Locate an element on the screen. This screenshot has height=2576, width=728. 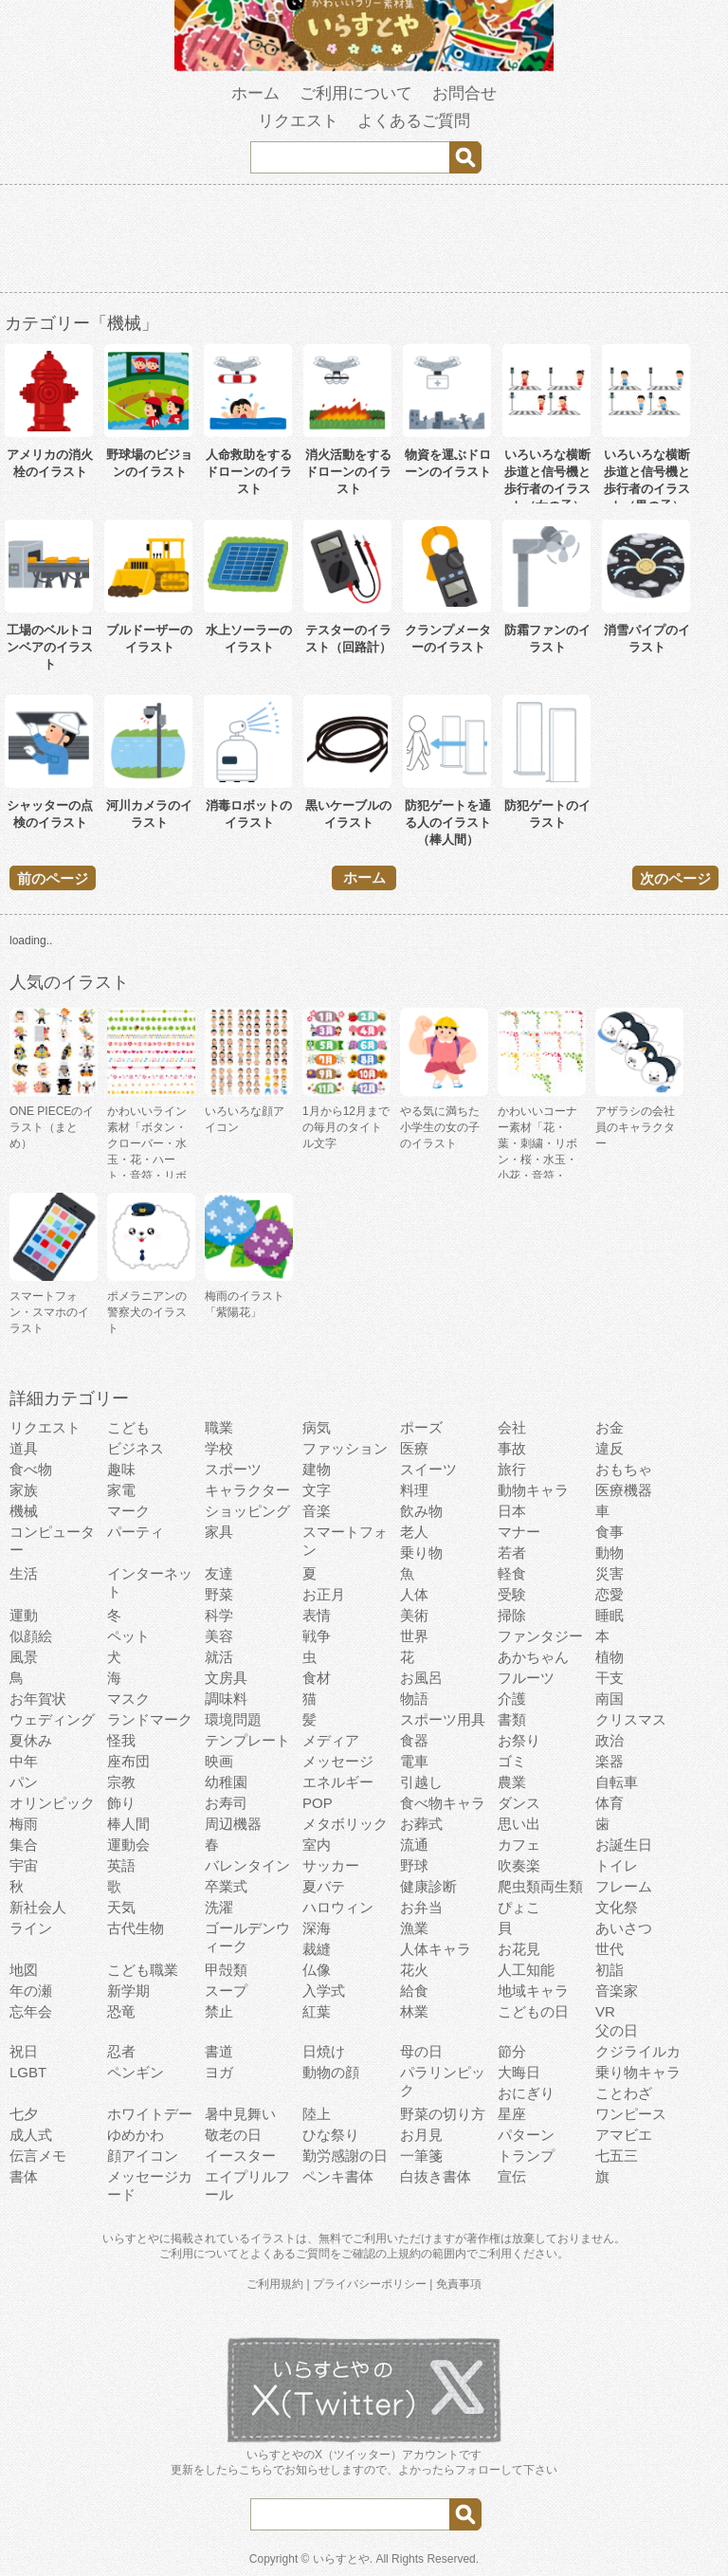
卒業式 is located at coordinates (226, 1886).